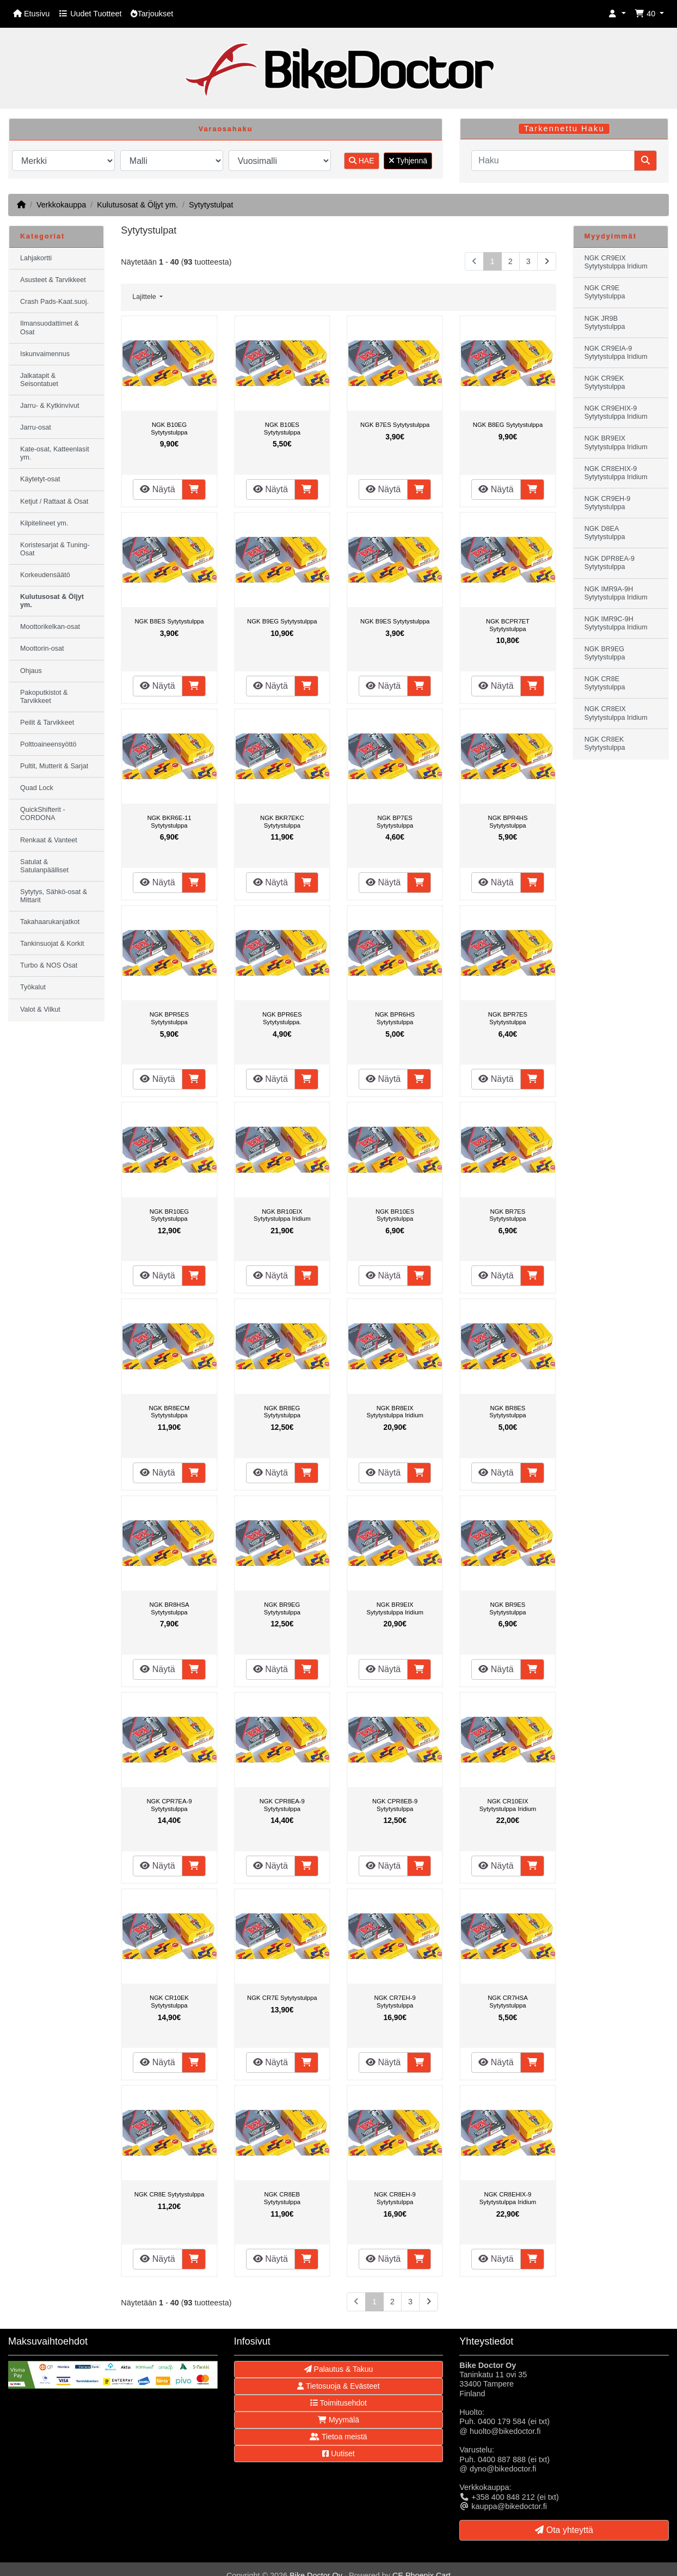 This screenshot has height=2576, width=677. I want to click on Pultit, Mutterit & Sarjat, so click(54, 766).